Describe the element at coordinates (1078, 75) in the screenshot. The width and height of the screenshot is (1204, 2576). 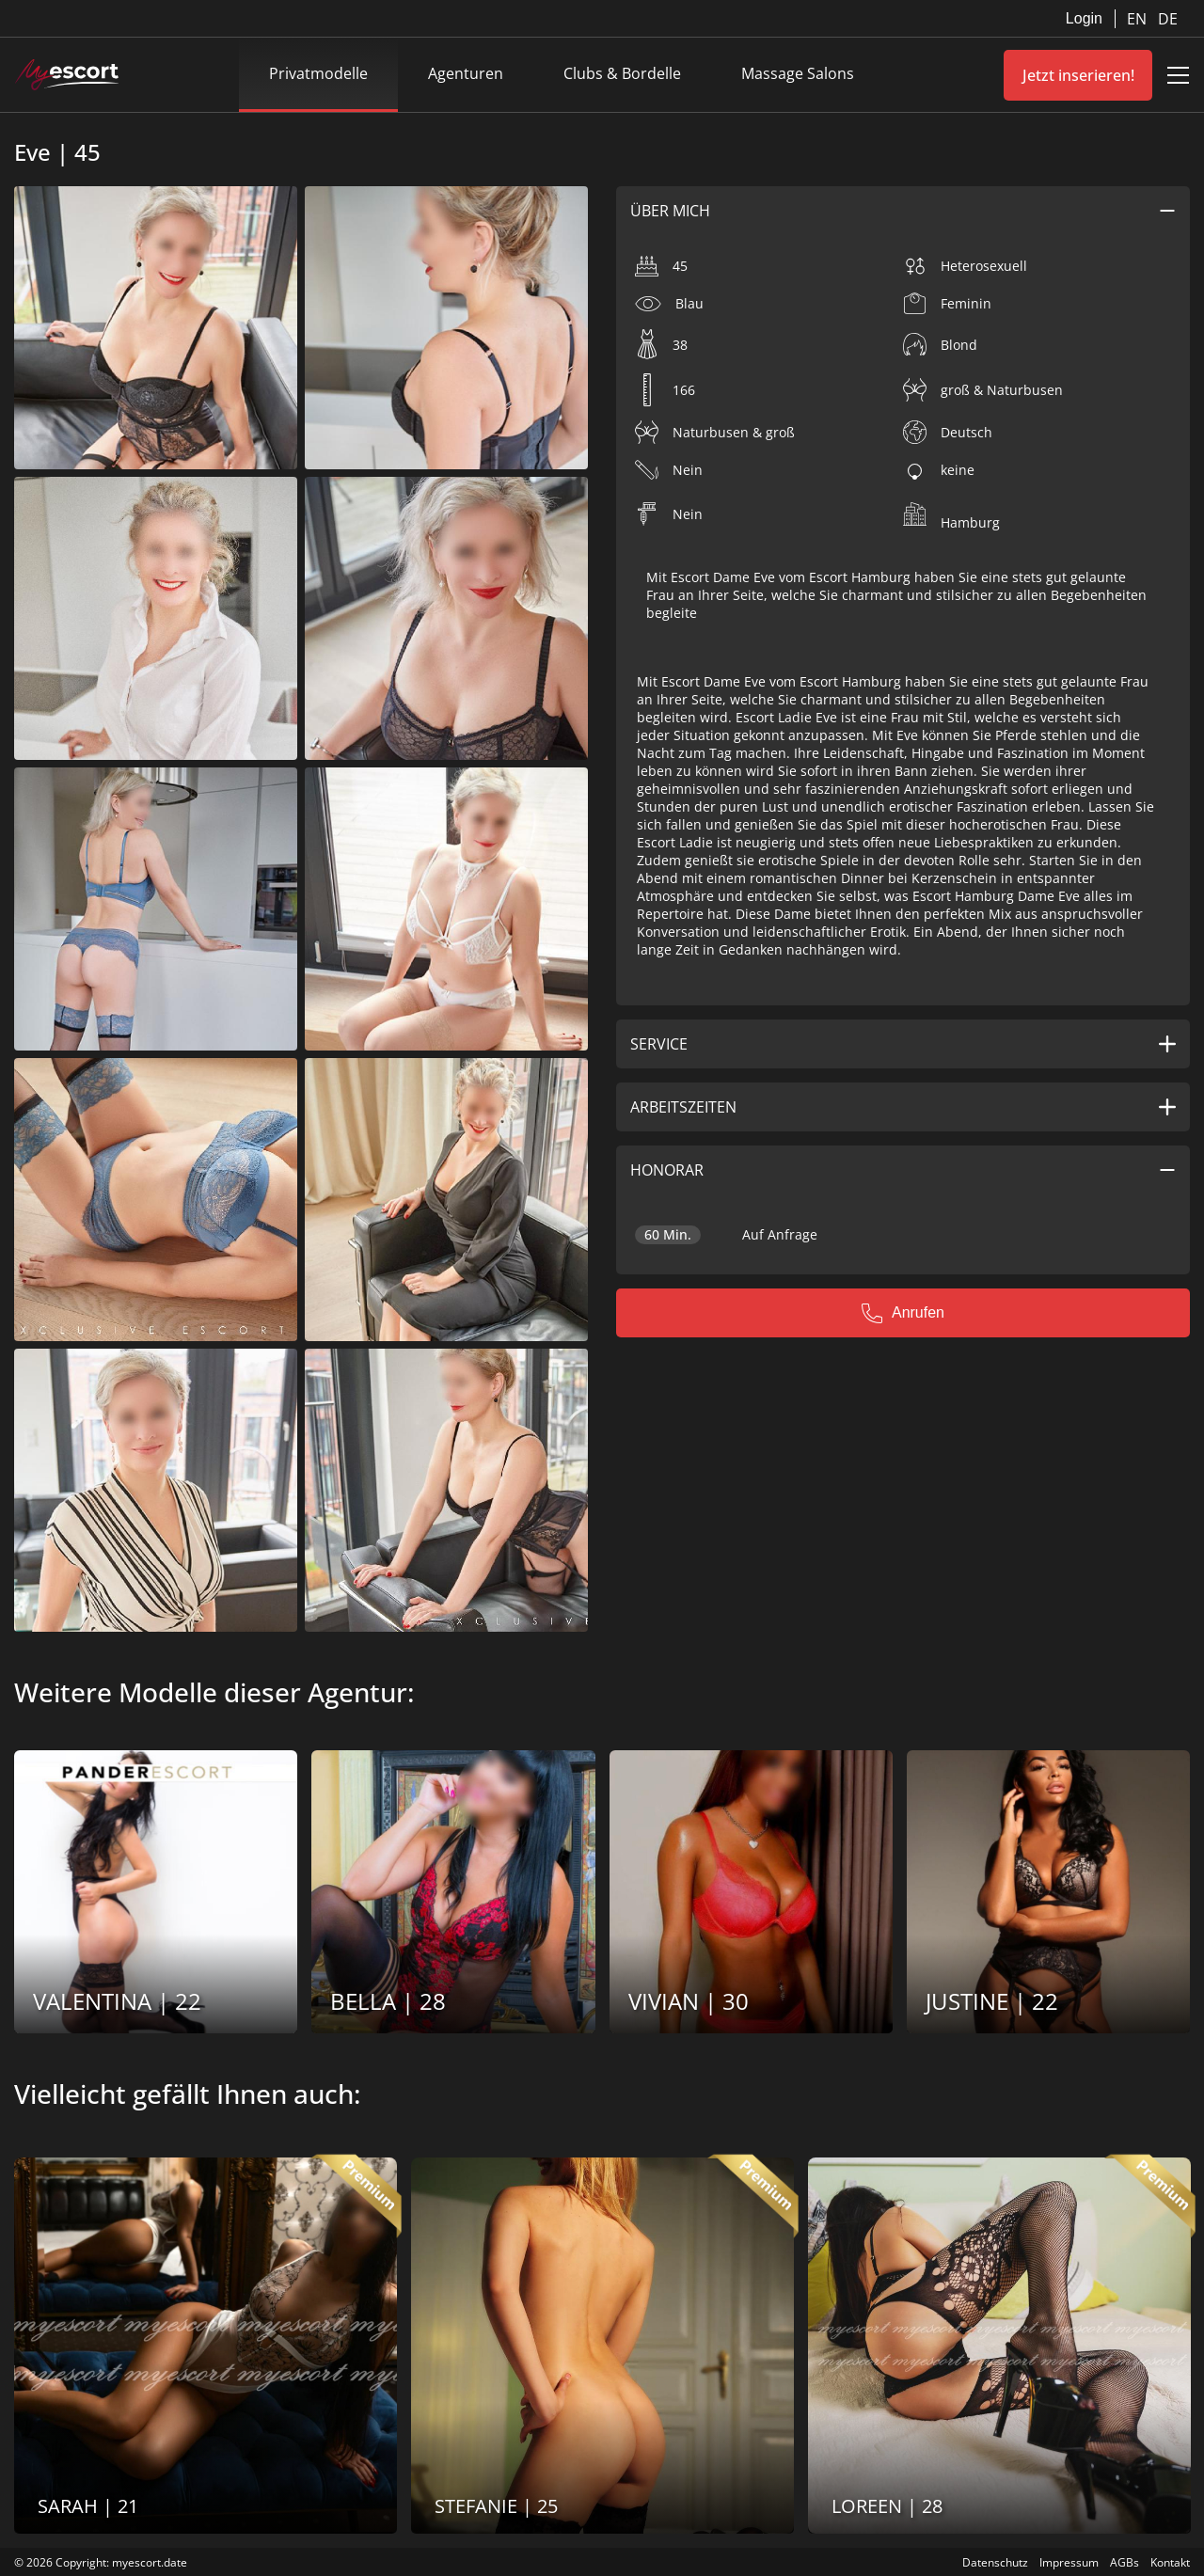
I see `Jetzt inserieren!` at that location.